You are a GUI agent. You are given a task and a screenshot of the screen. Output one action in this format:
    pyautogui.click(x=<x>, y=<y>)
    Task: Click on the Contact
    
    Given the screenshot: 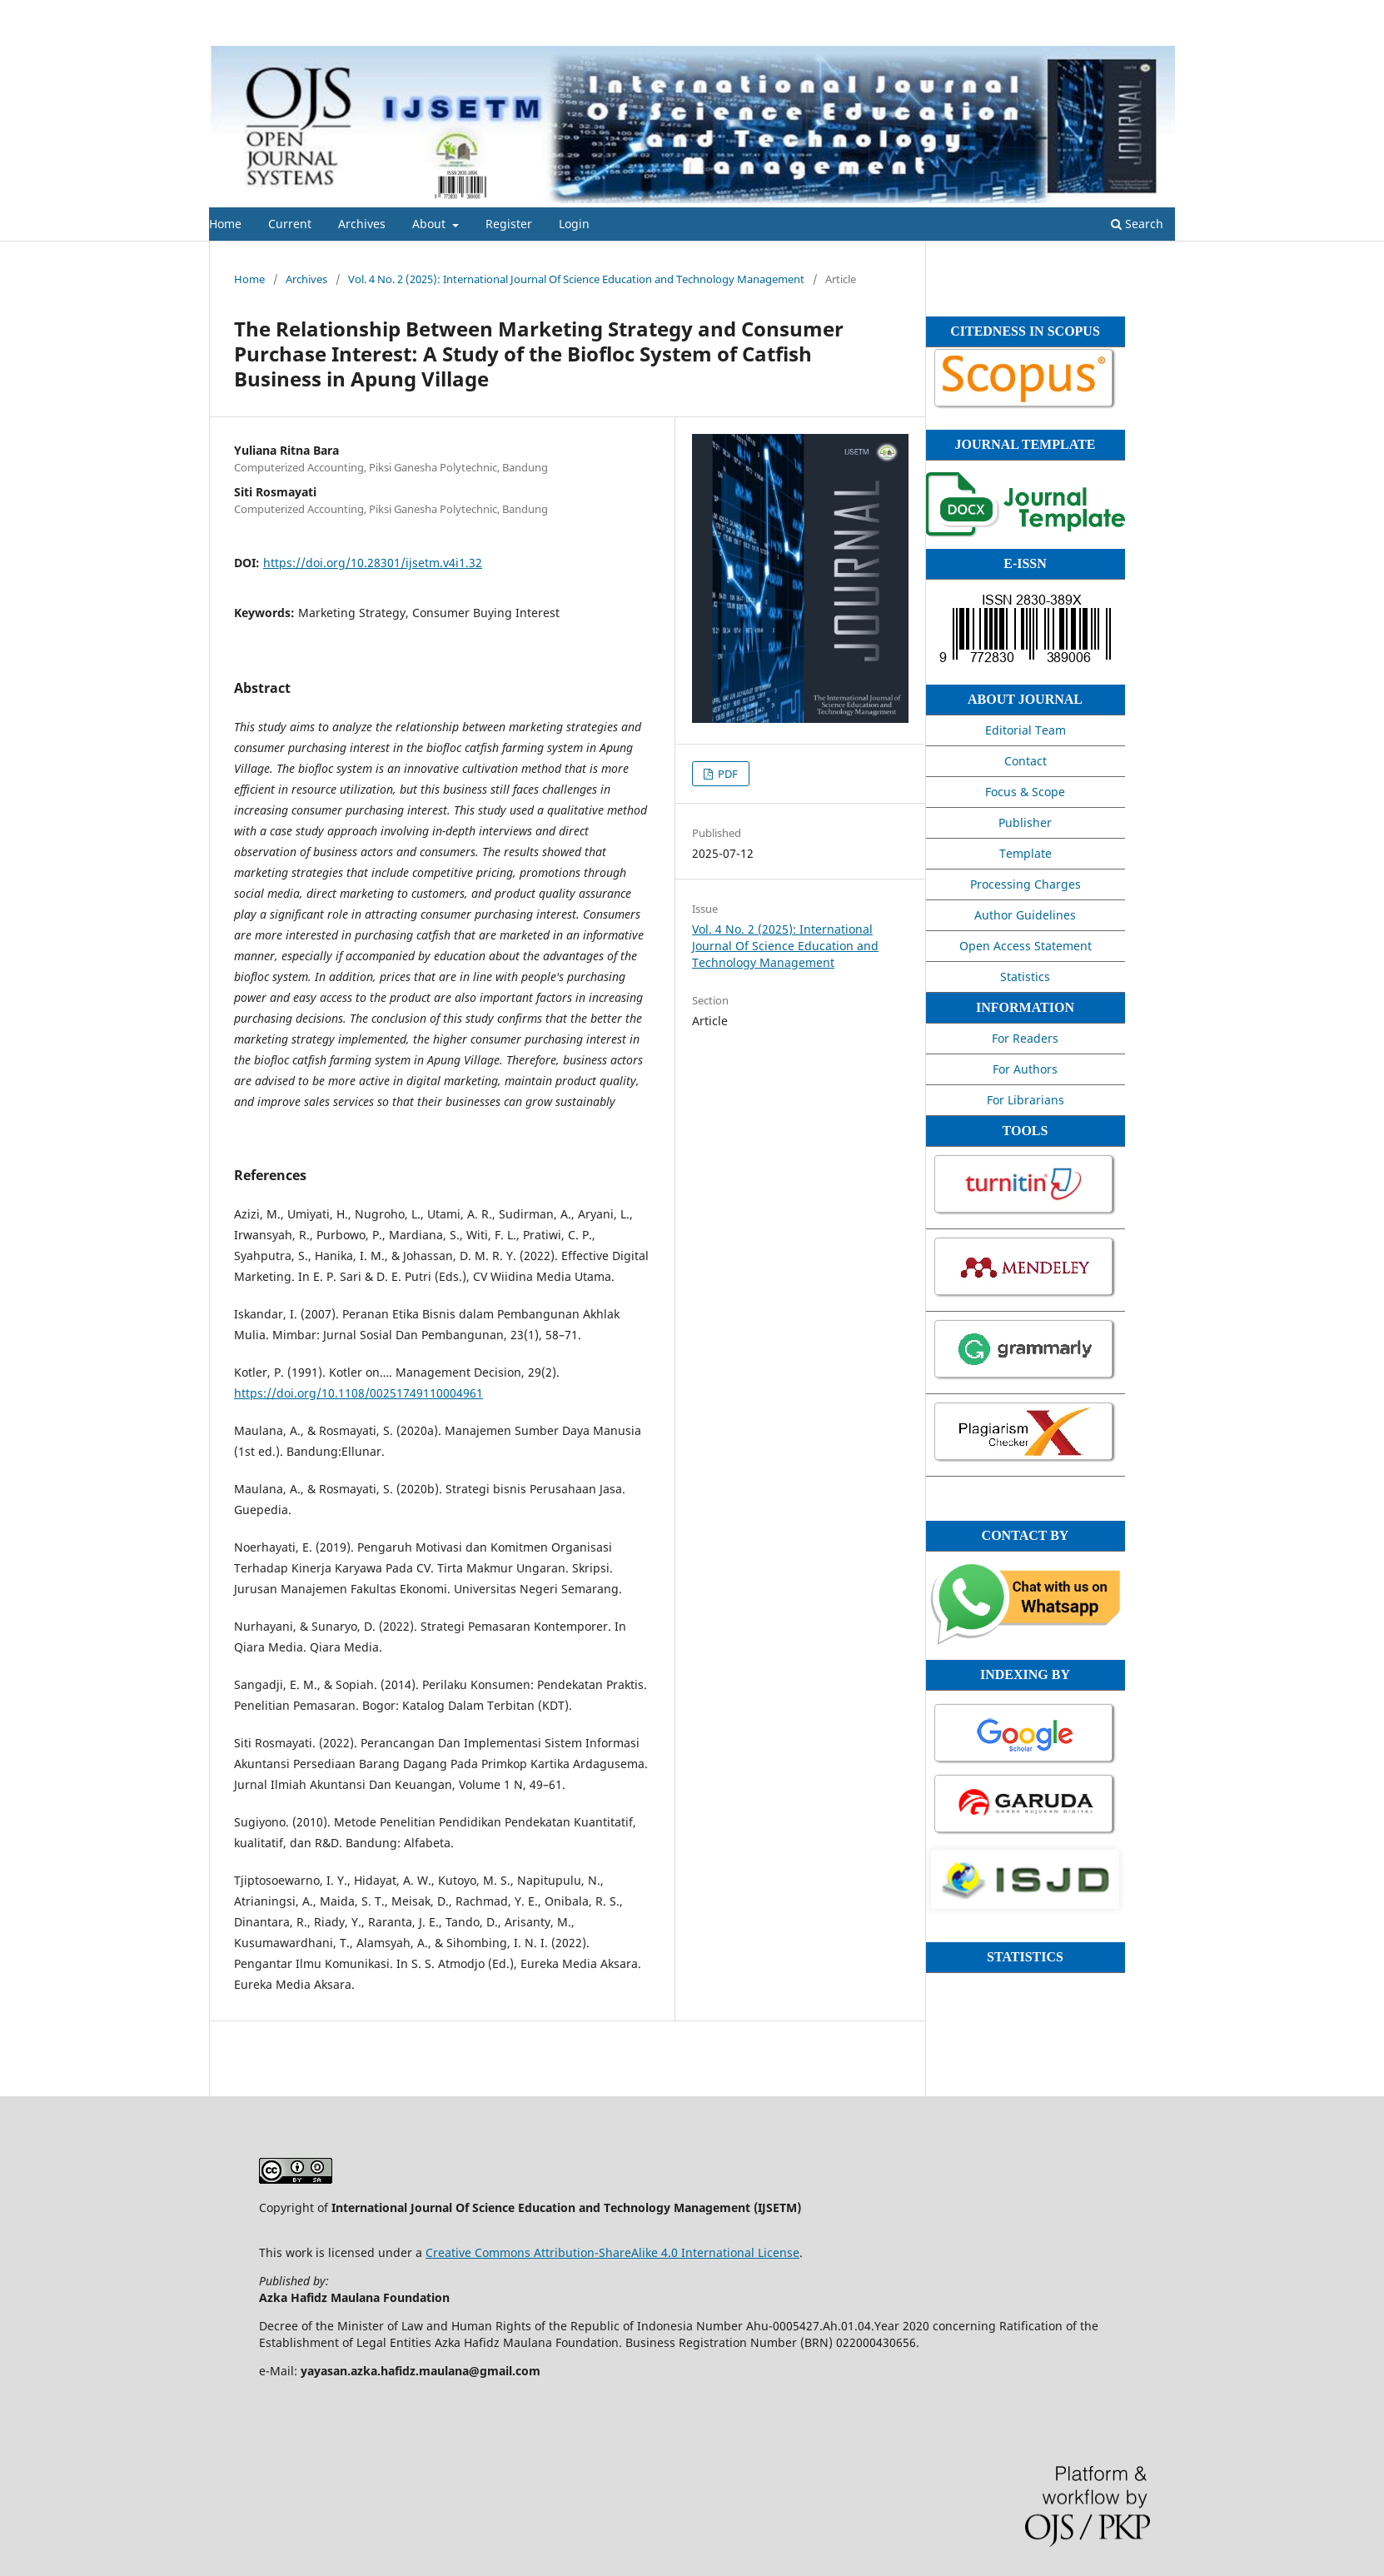 What is the action you would take?
    pyautogui.click(x=1025, y=761)
    